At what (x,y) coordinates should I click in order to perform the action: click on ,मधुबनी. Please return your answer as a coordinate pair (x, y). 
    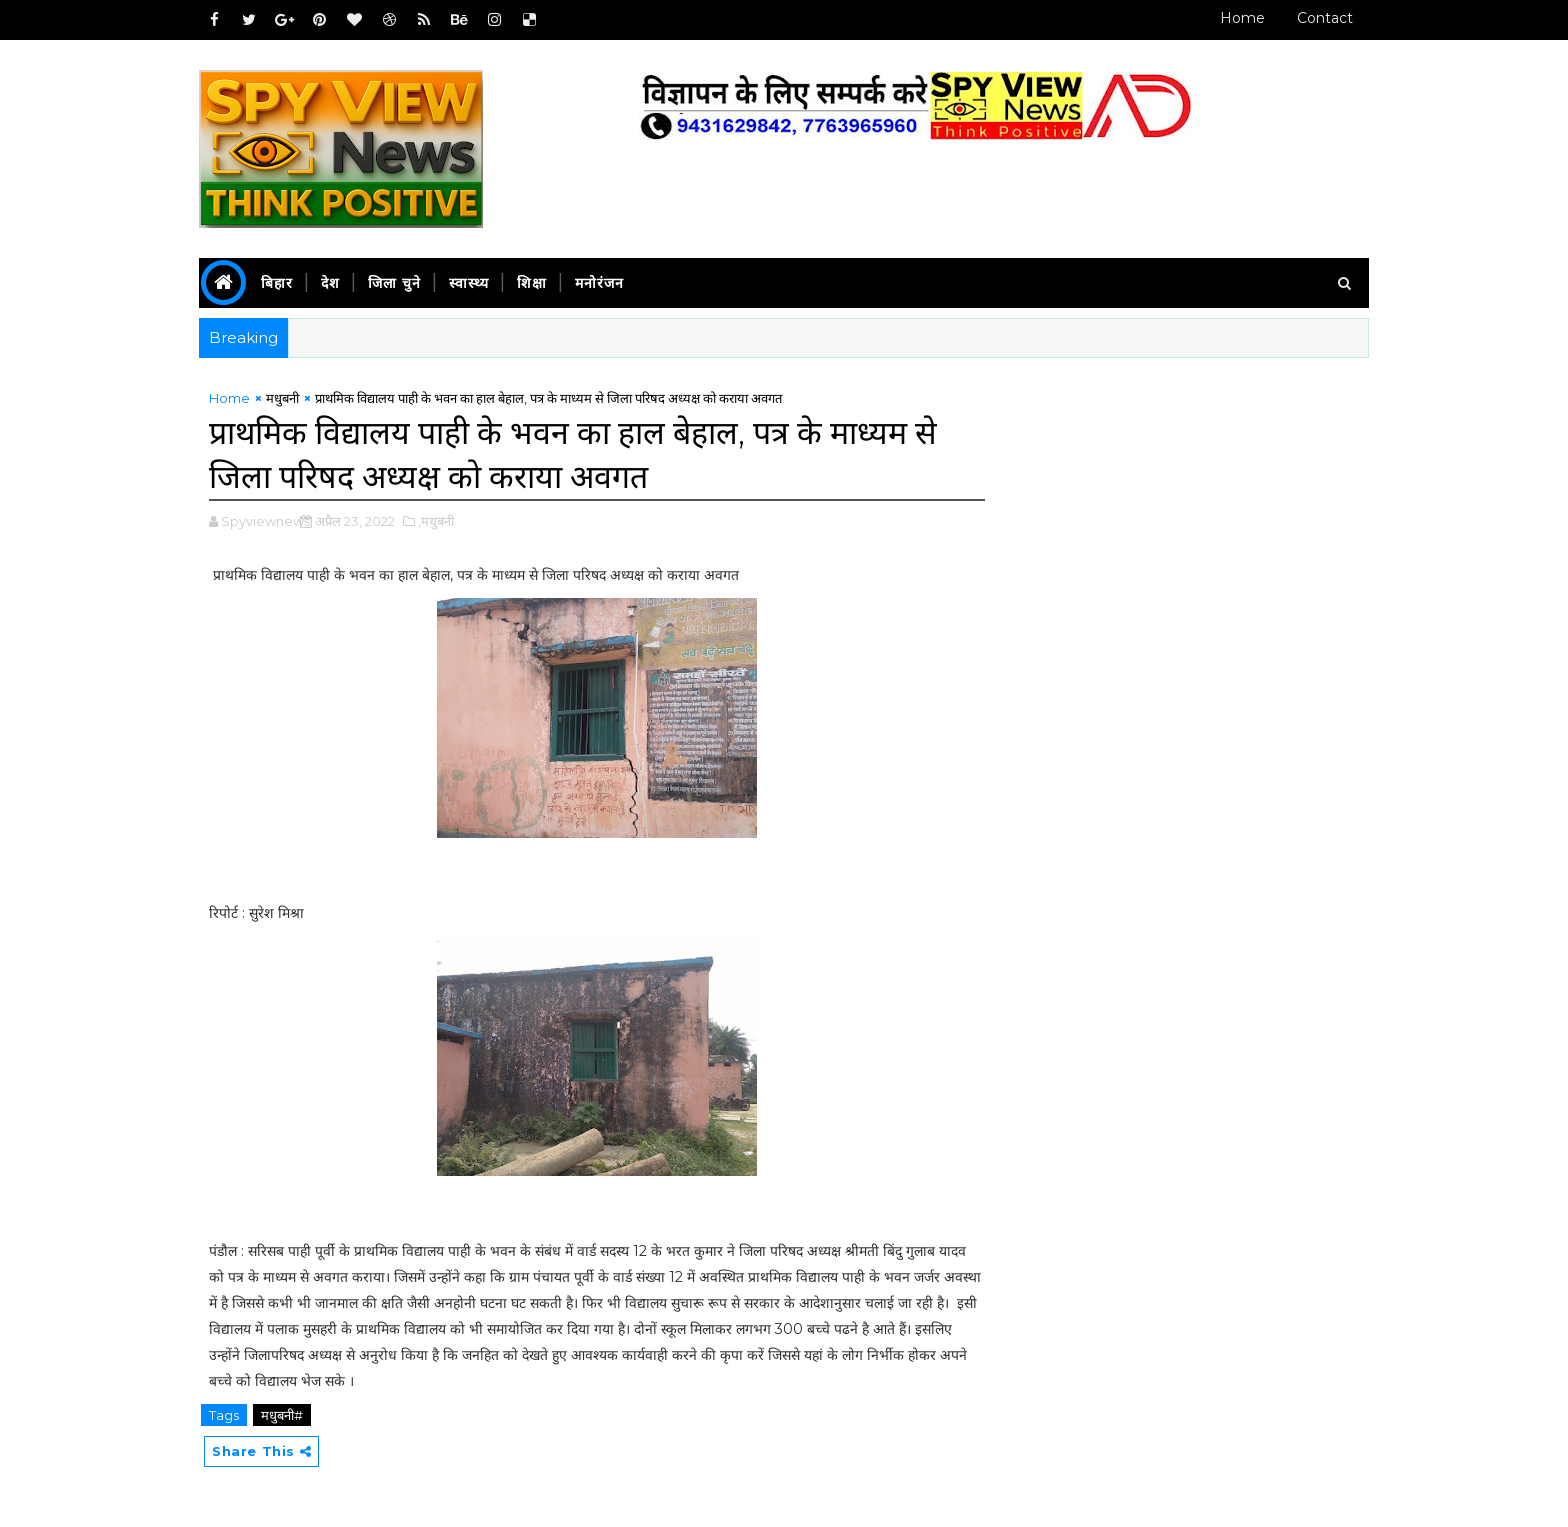
    Looking at the image, I should click on (436, 521).